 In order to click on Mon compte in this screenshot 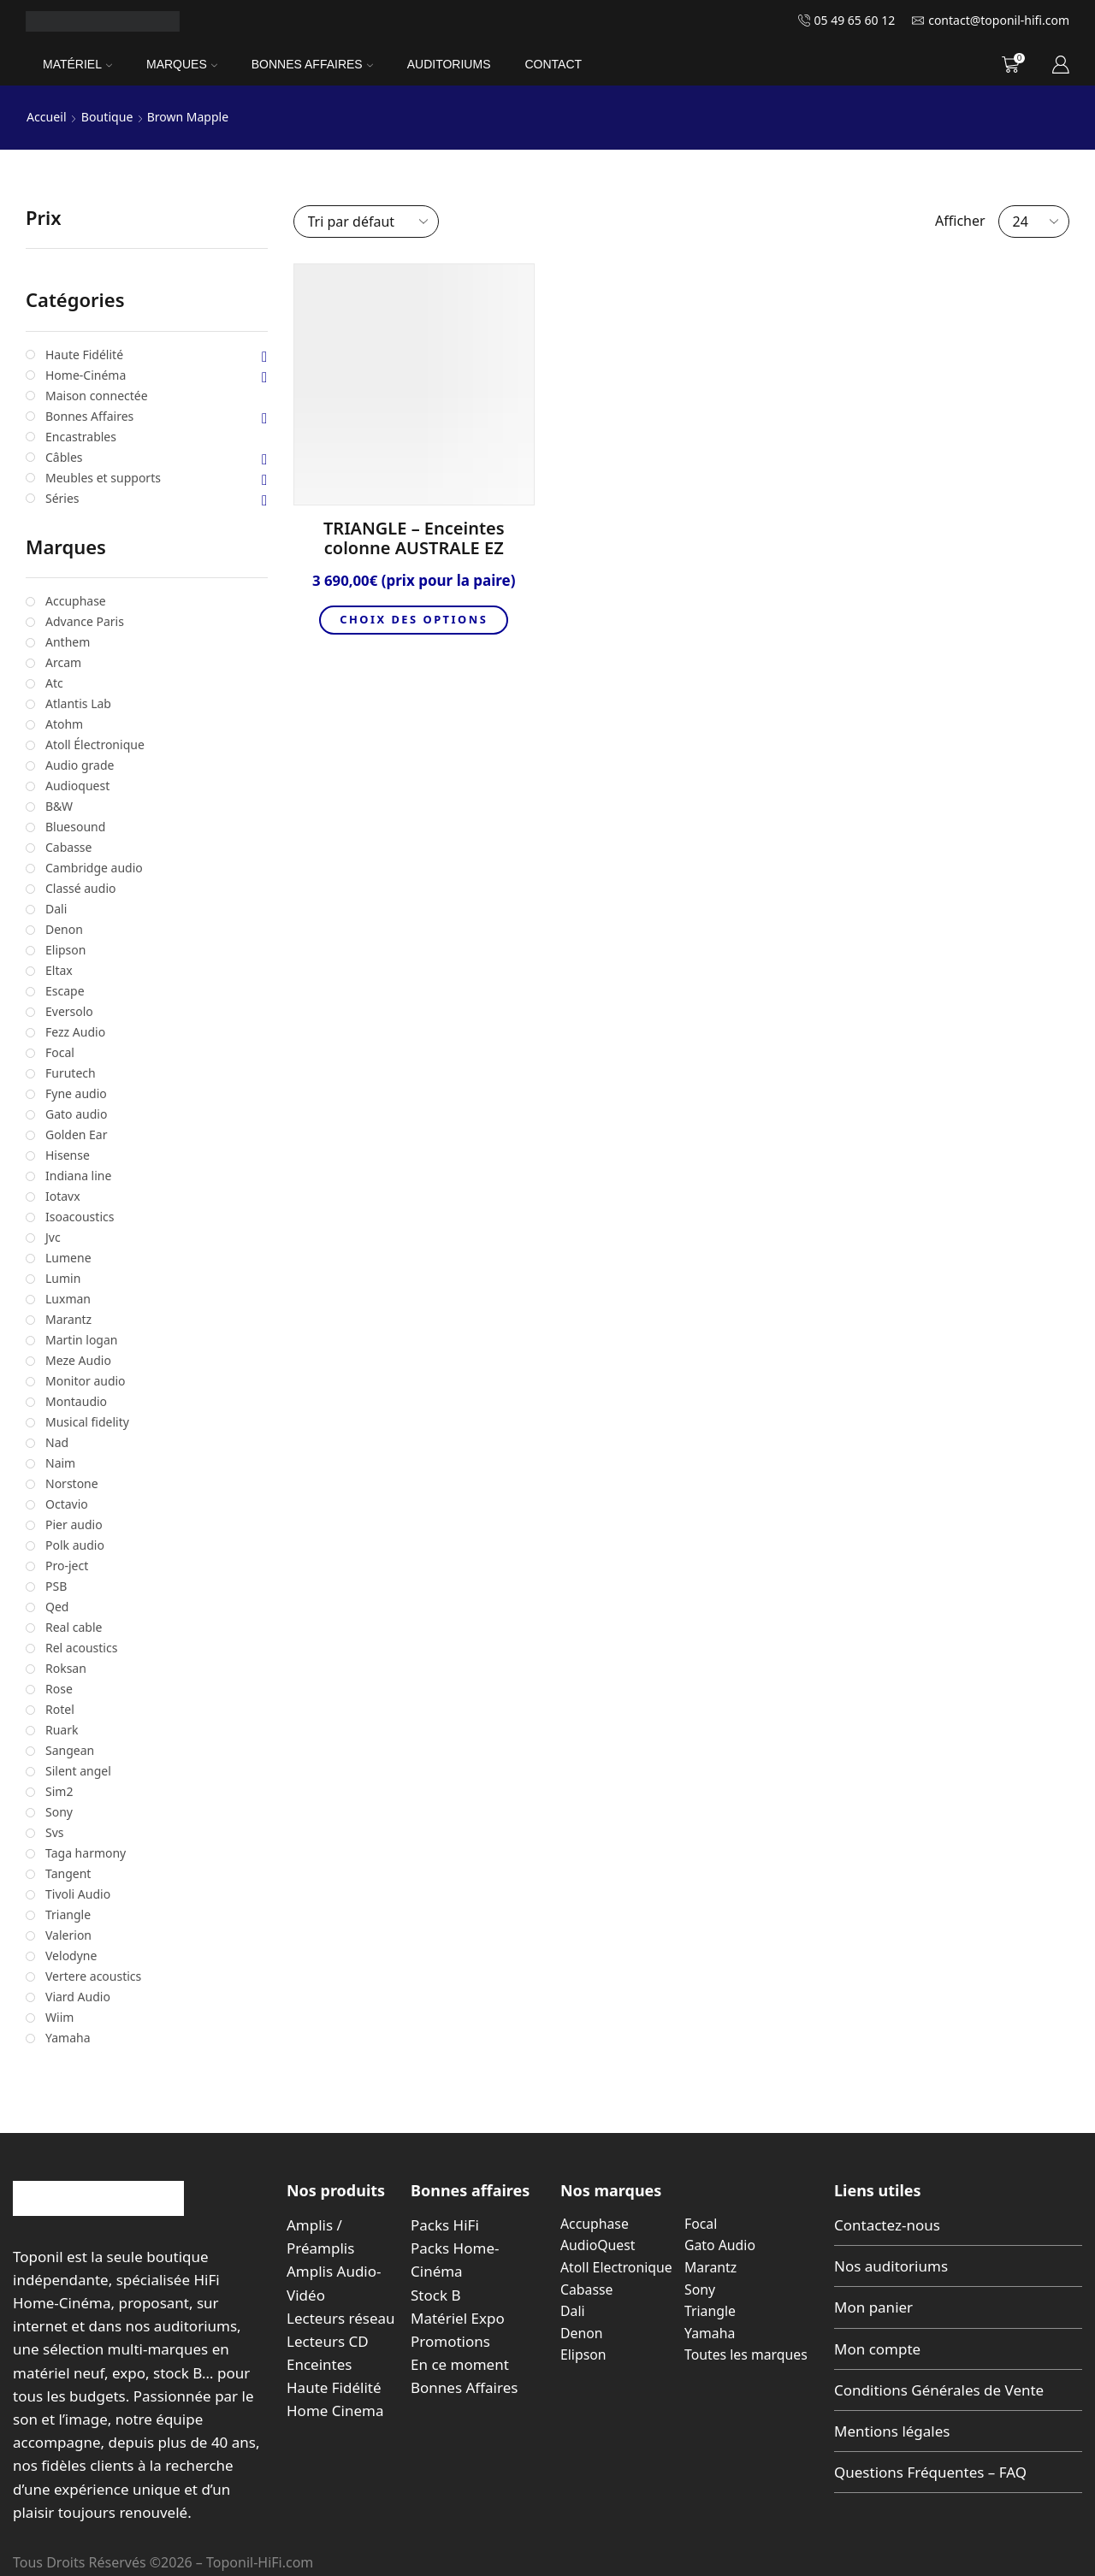, I will do `click(877, 2348)`.